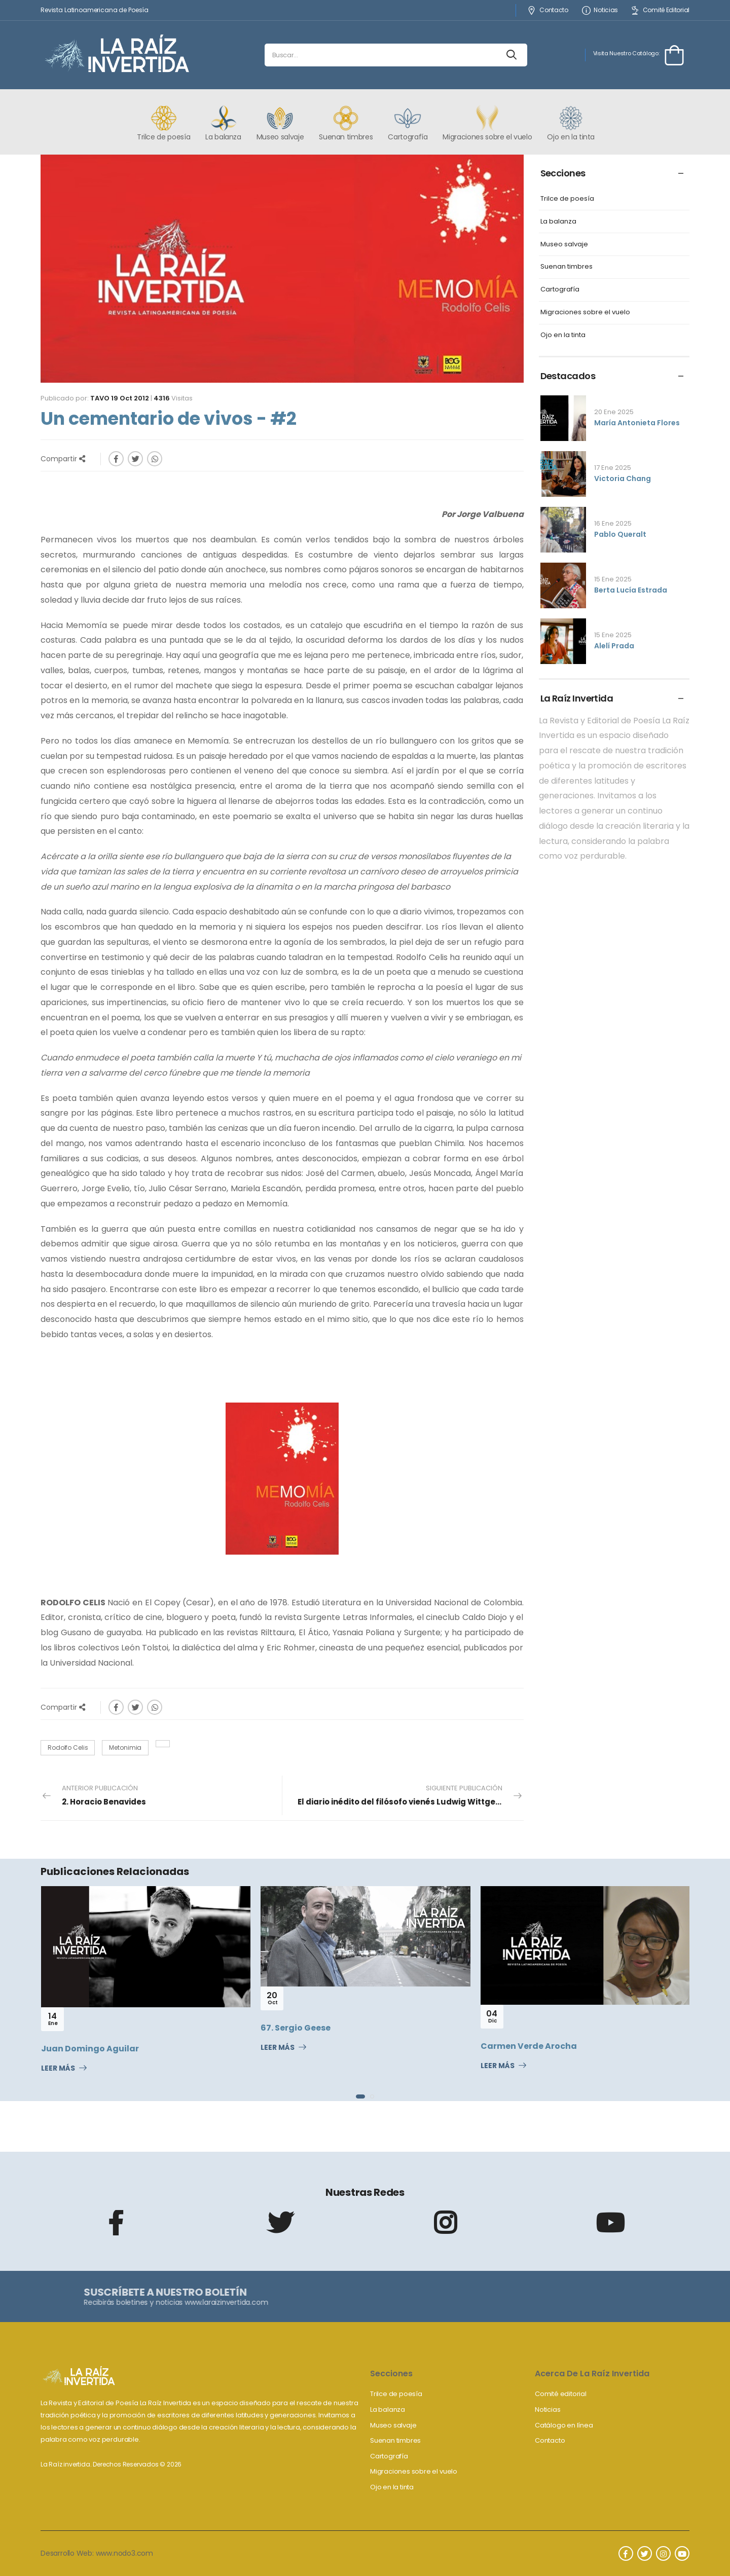  What do you see at coordinates (360, 2096) in the screenshot?
I see `[button]` at bounding box center [360, 2096].